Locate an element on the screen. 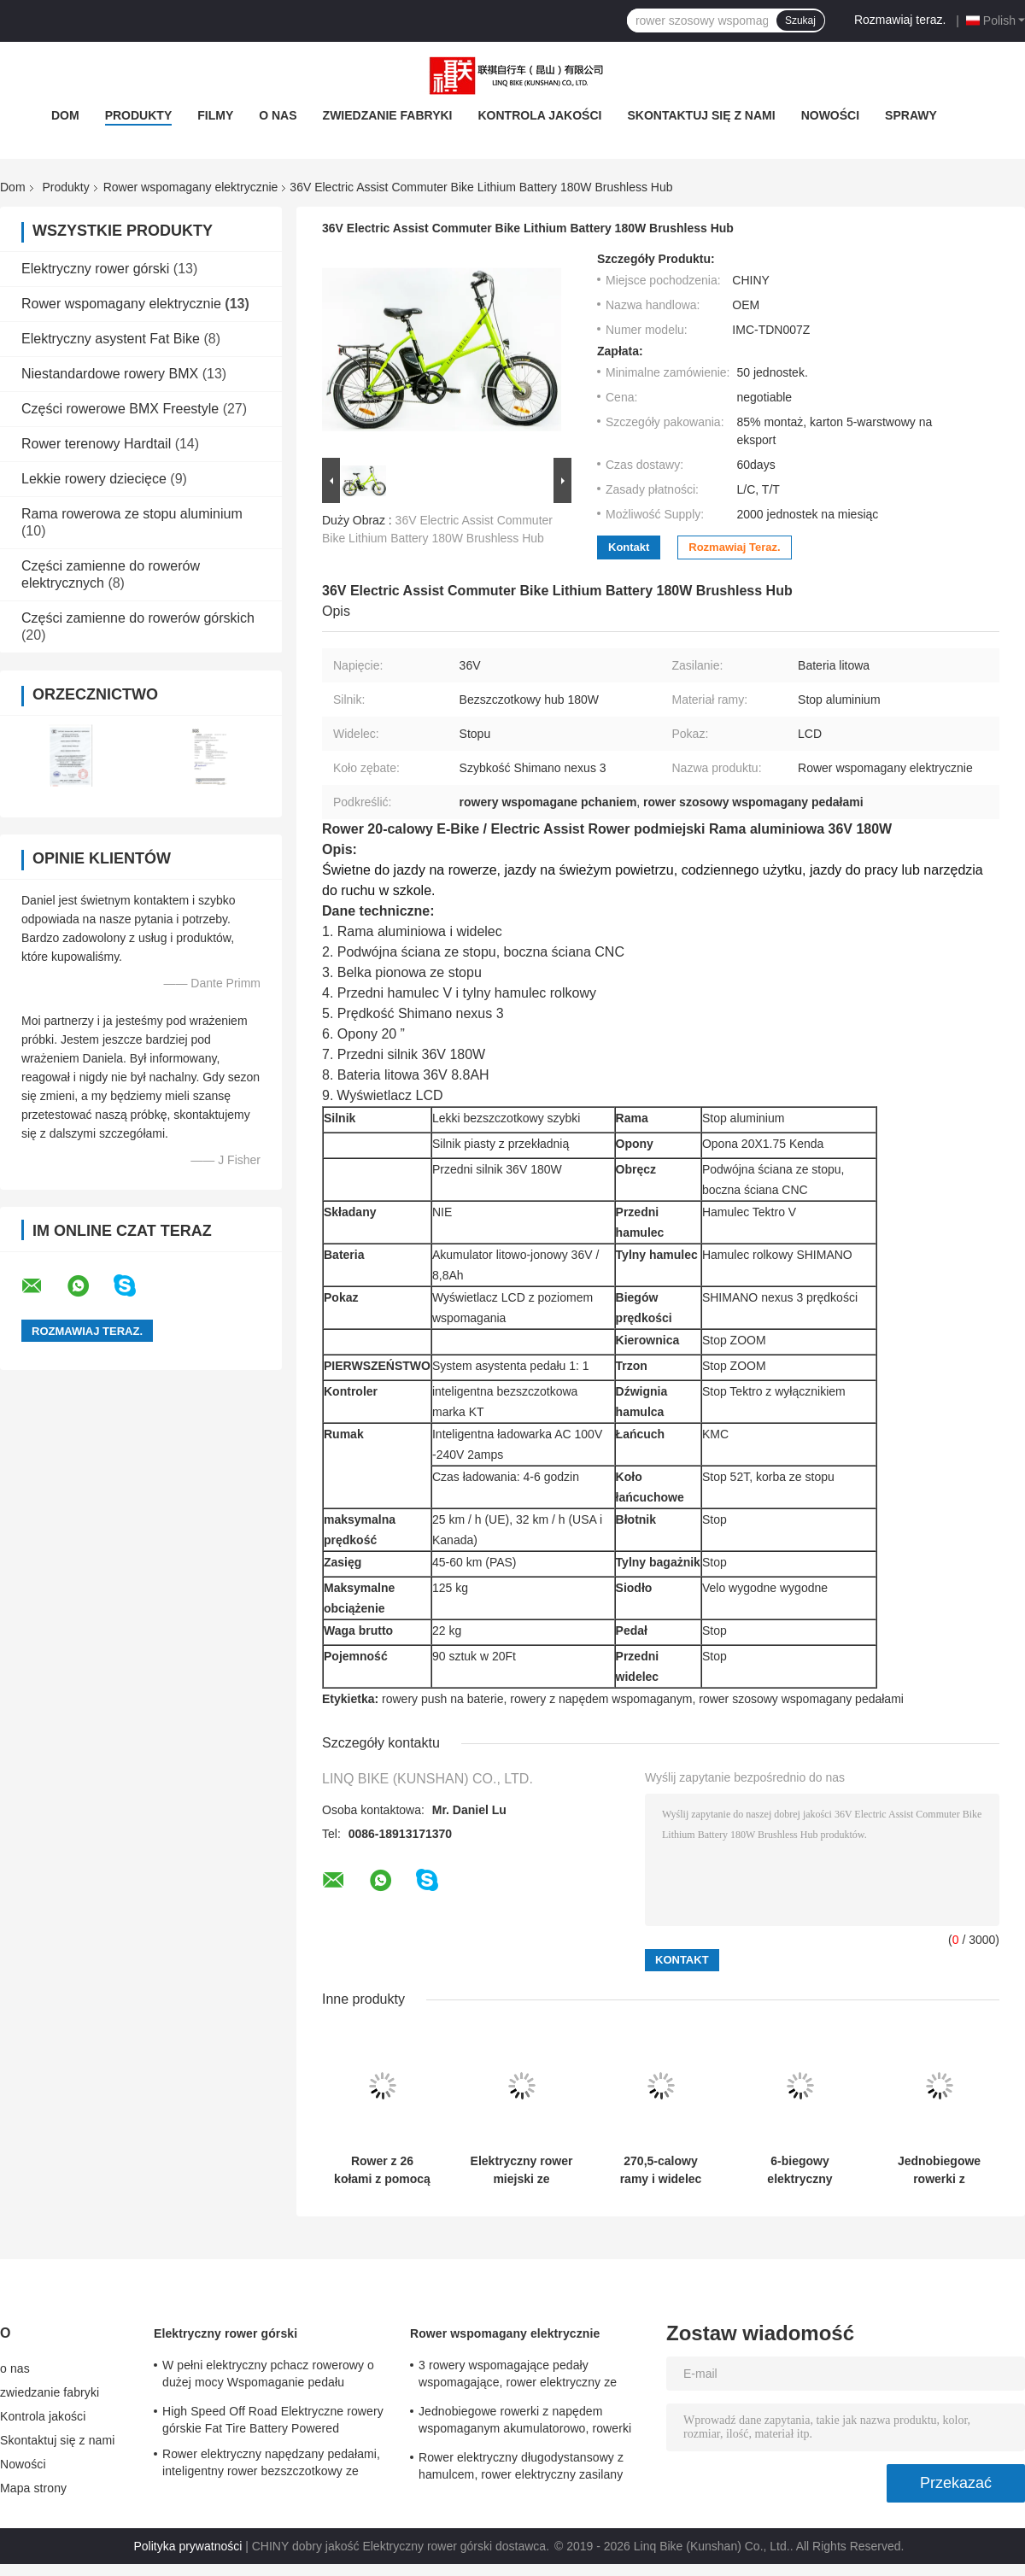 This screenshot has width=1025, height=2576. Rower elektryczny długodystansowy z hamulcem, rower elektryczny zasilany baterią is located at coordinates (521, 2468).